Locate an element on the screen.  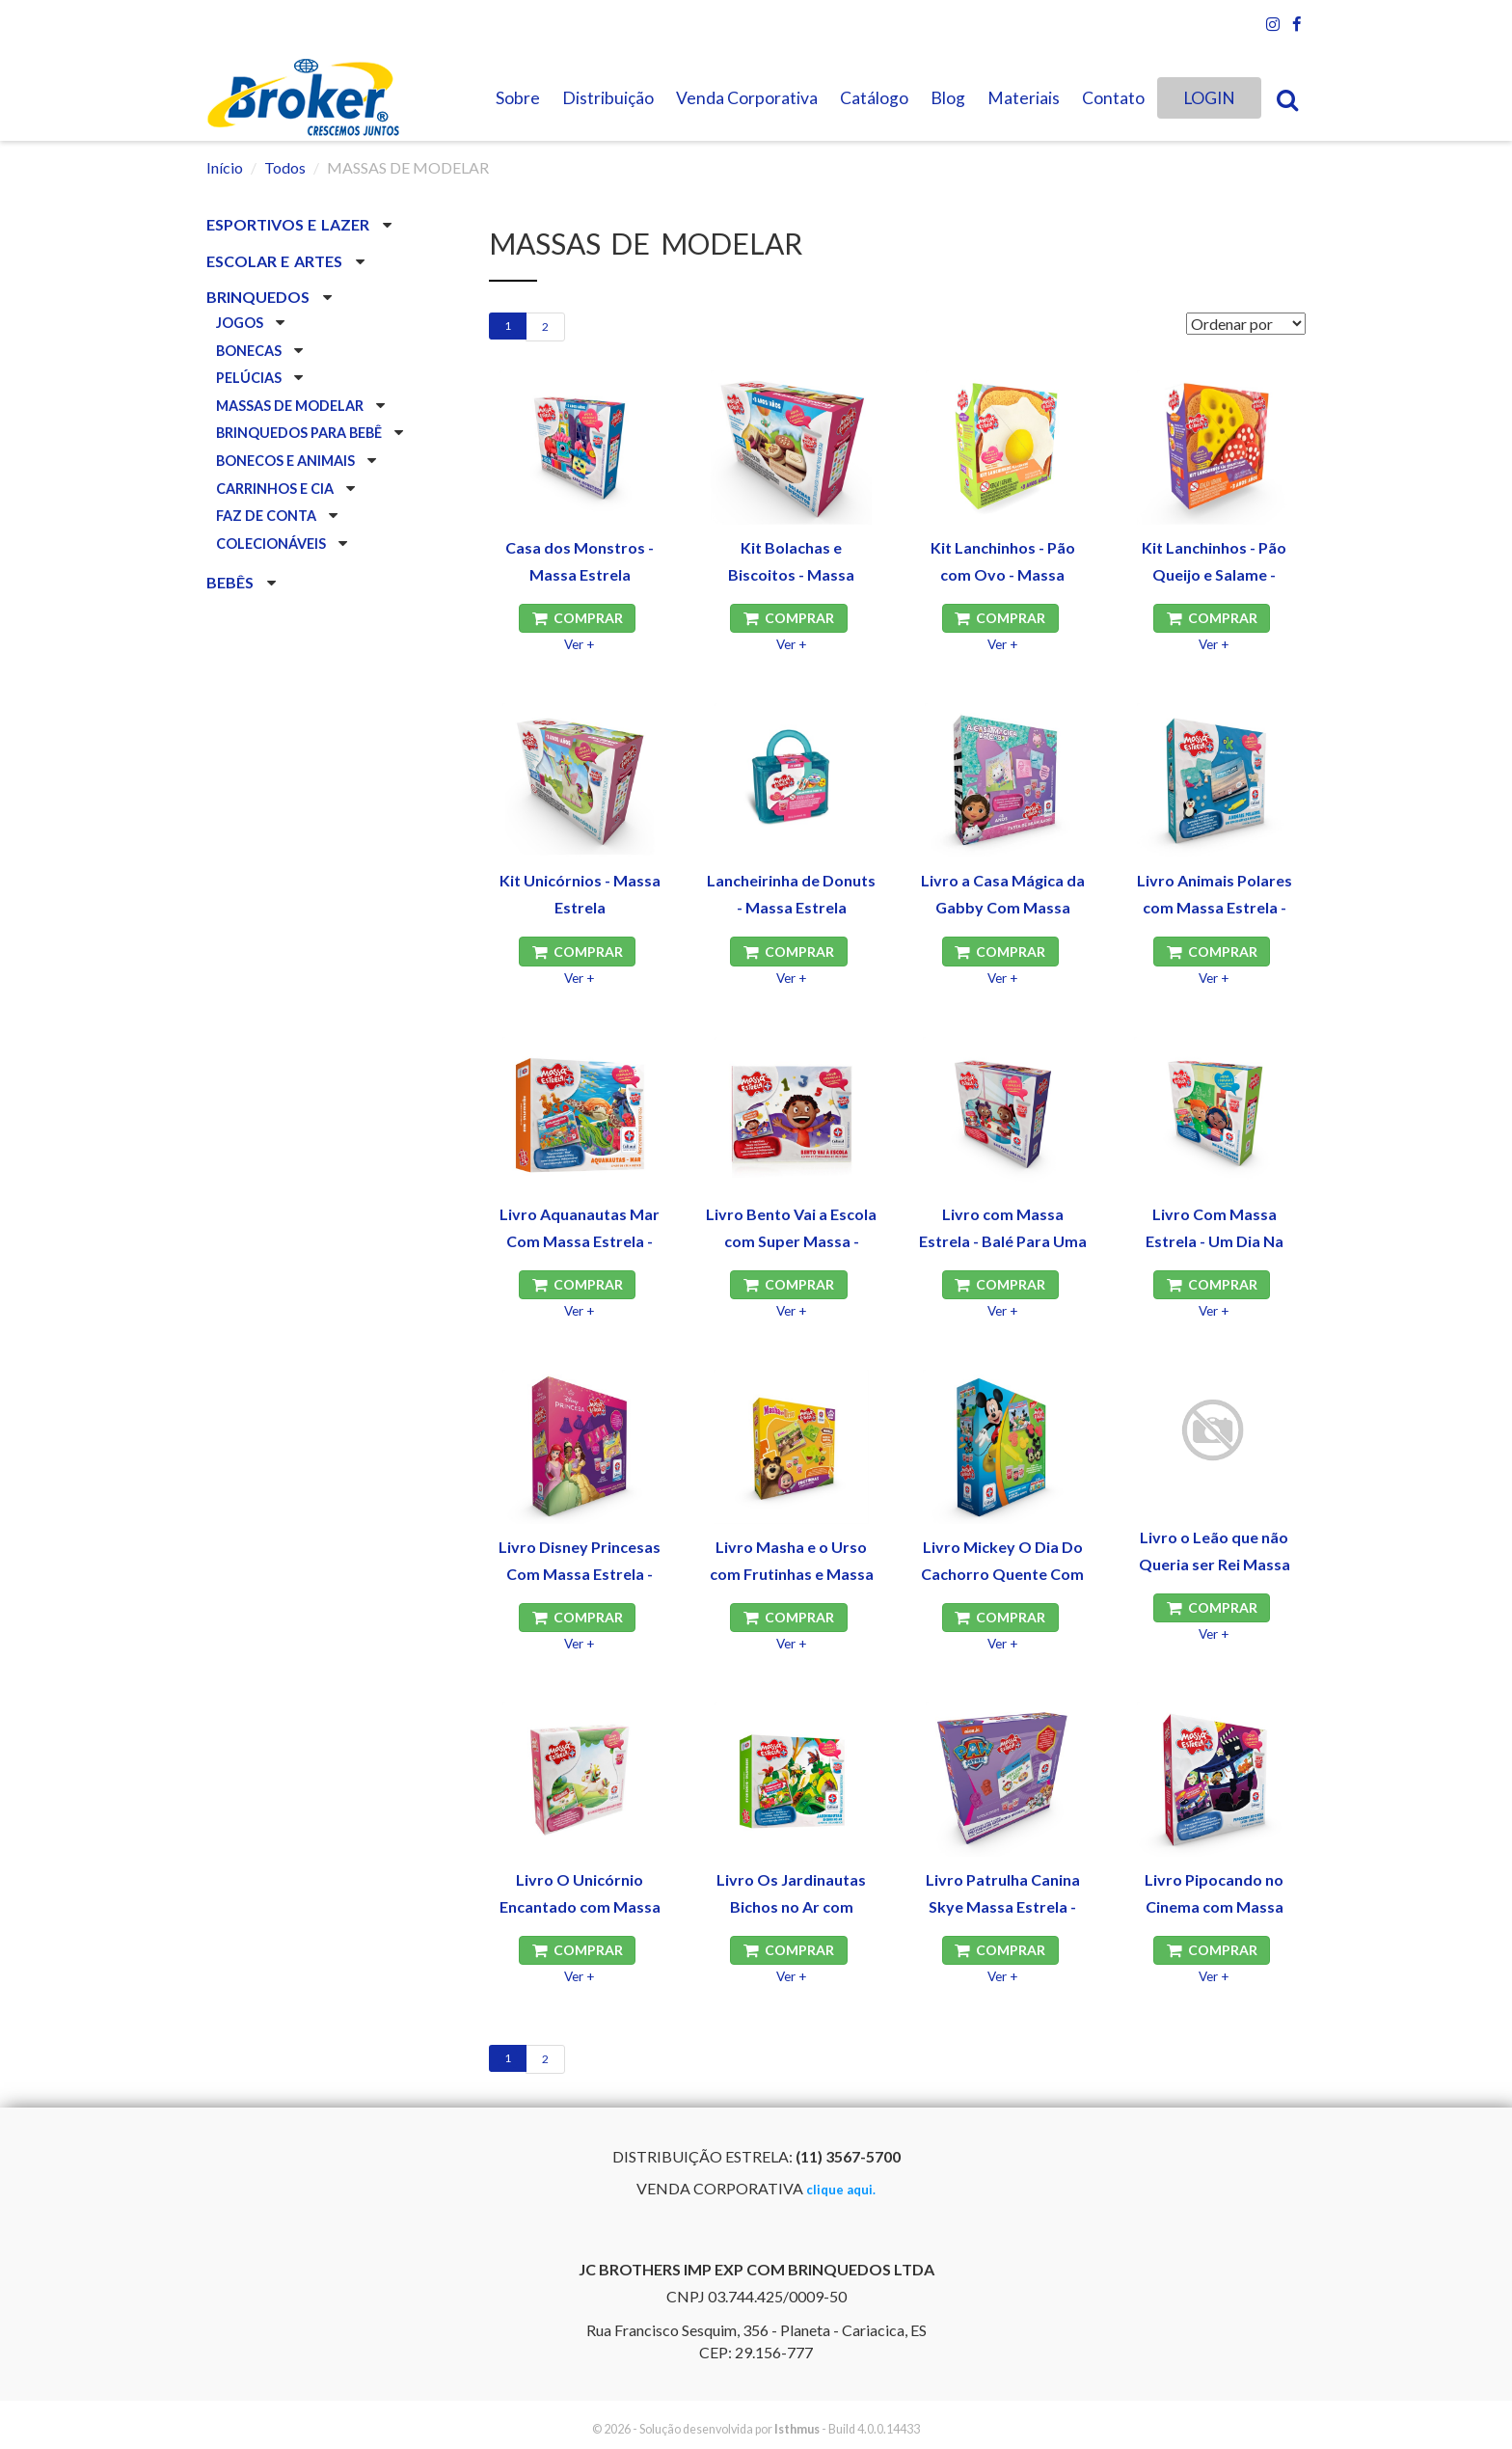
Início is located at coordinates (224, 167).